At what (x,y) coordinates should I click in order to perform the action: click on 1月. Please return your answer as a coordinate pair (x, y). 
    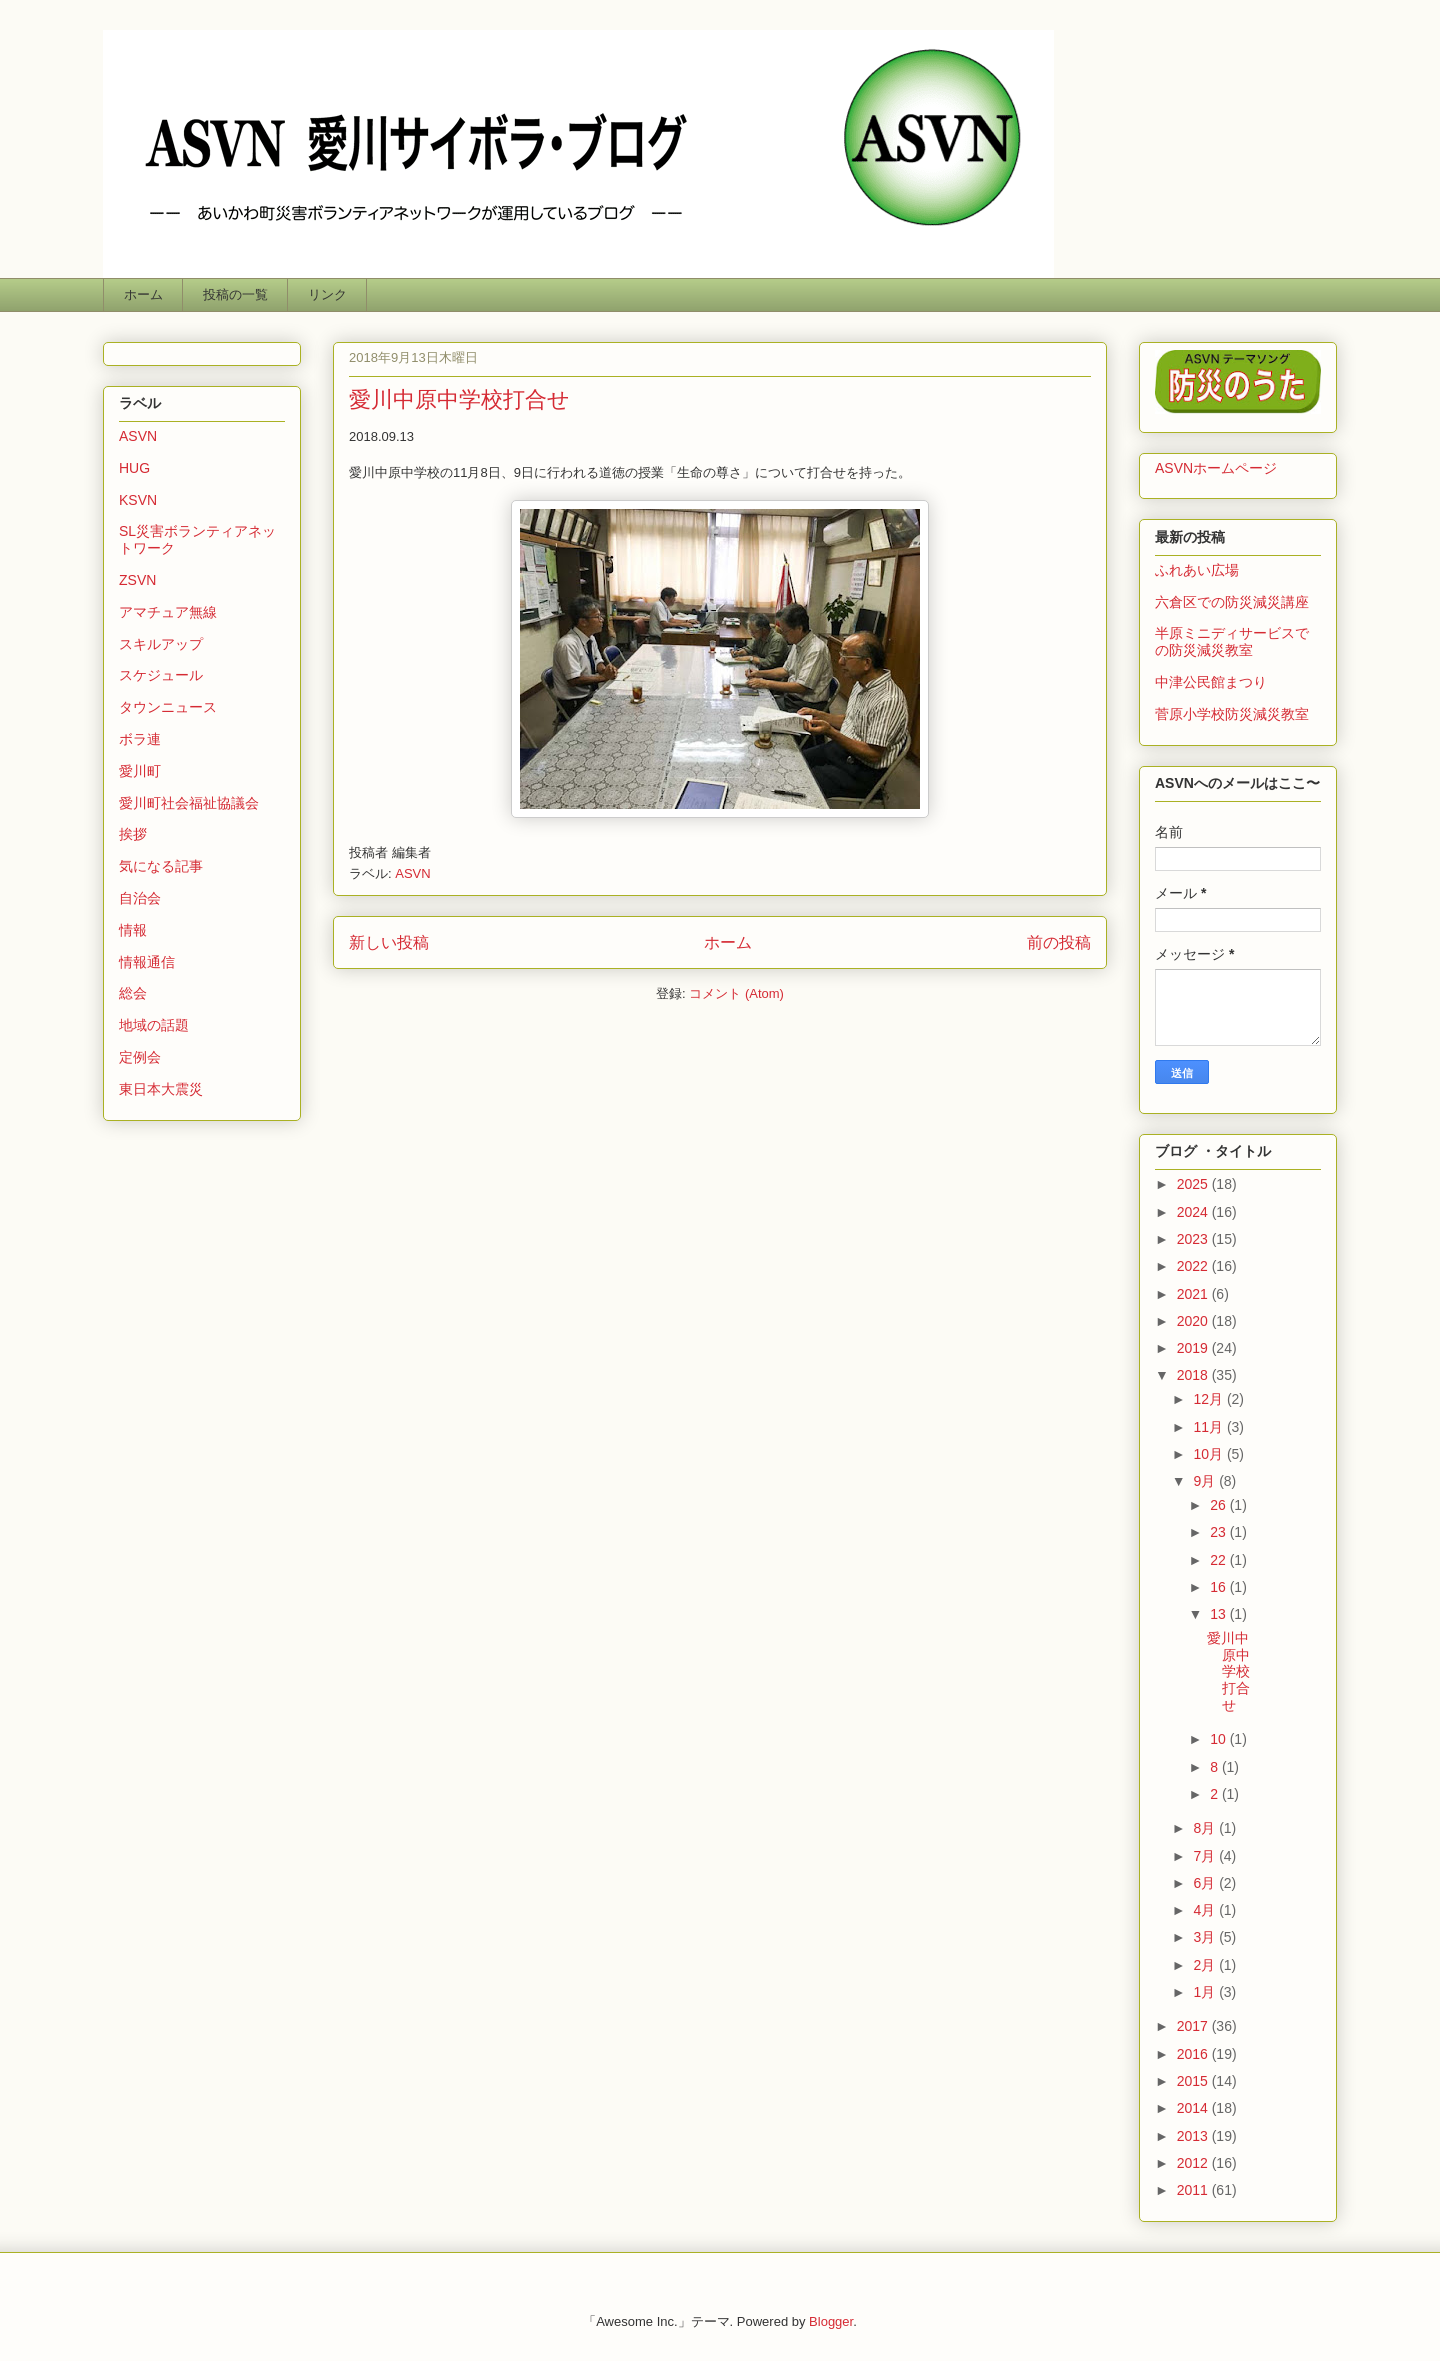
    Looking at the image, I should click on (1206, 1992).